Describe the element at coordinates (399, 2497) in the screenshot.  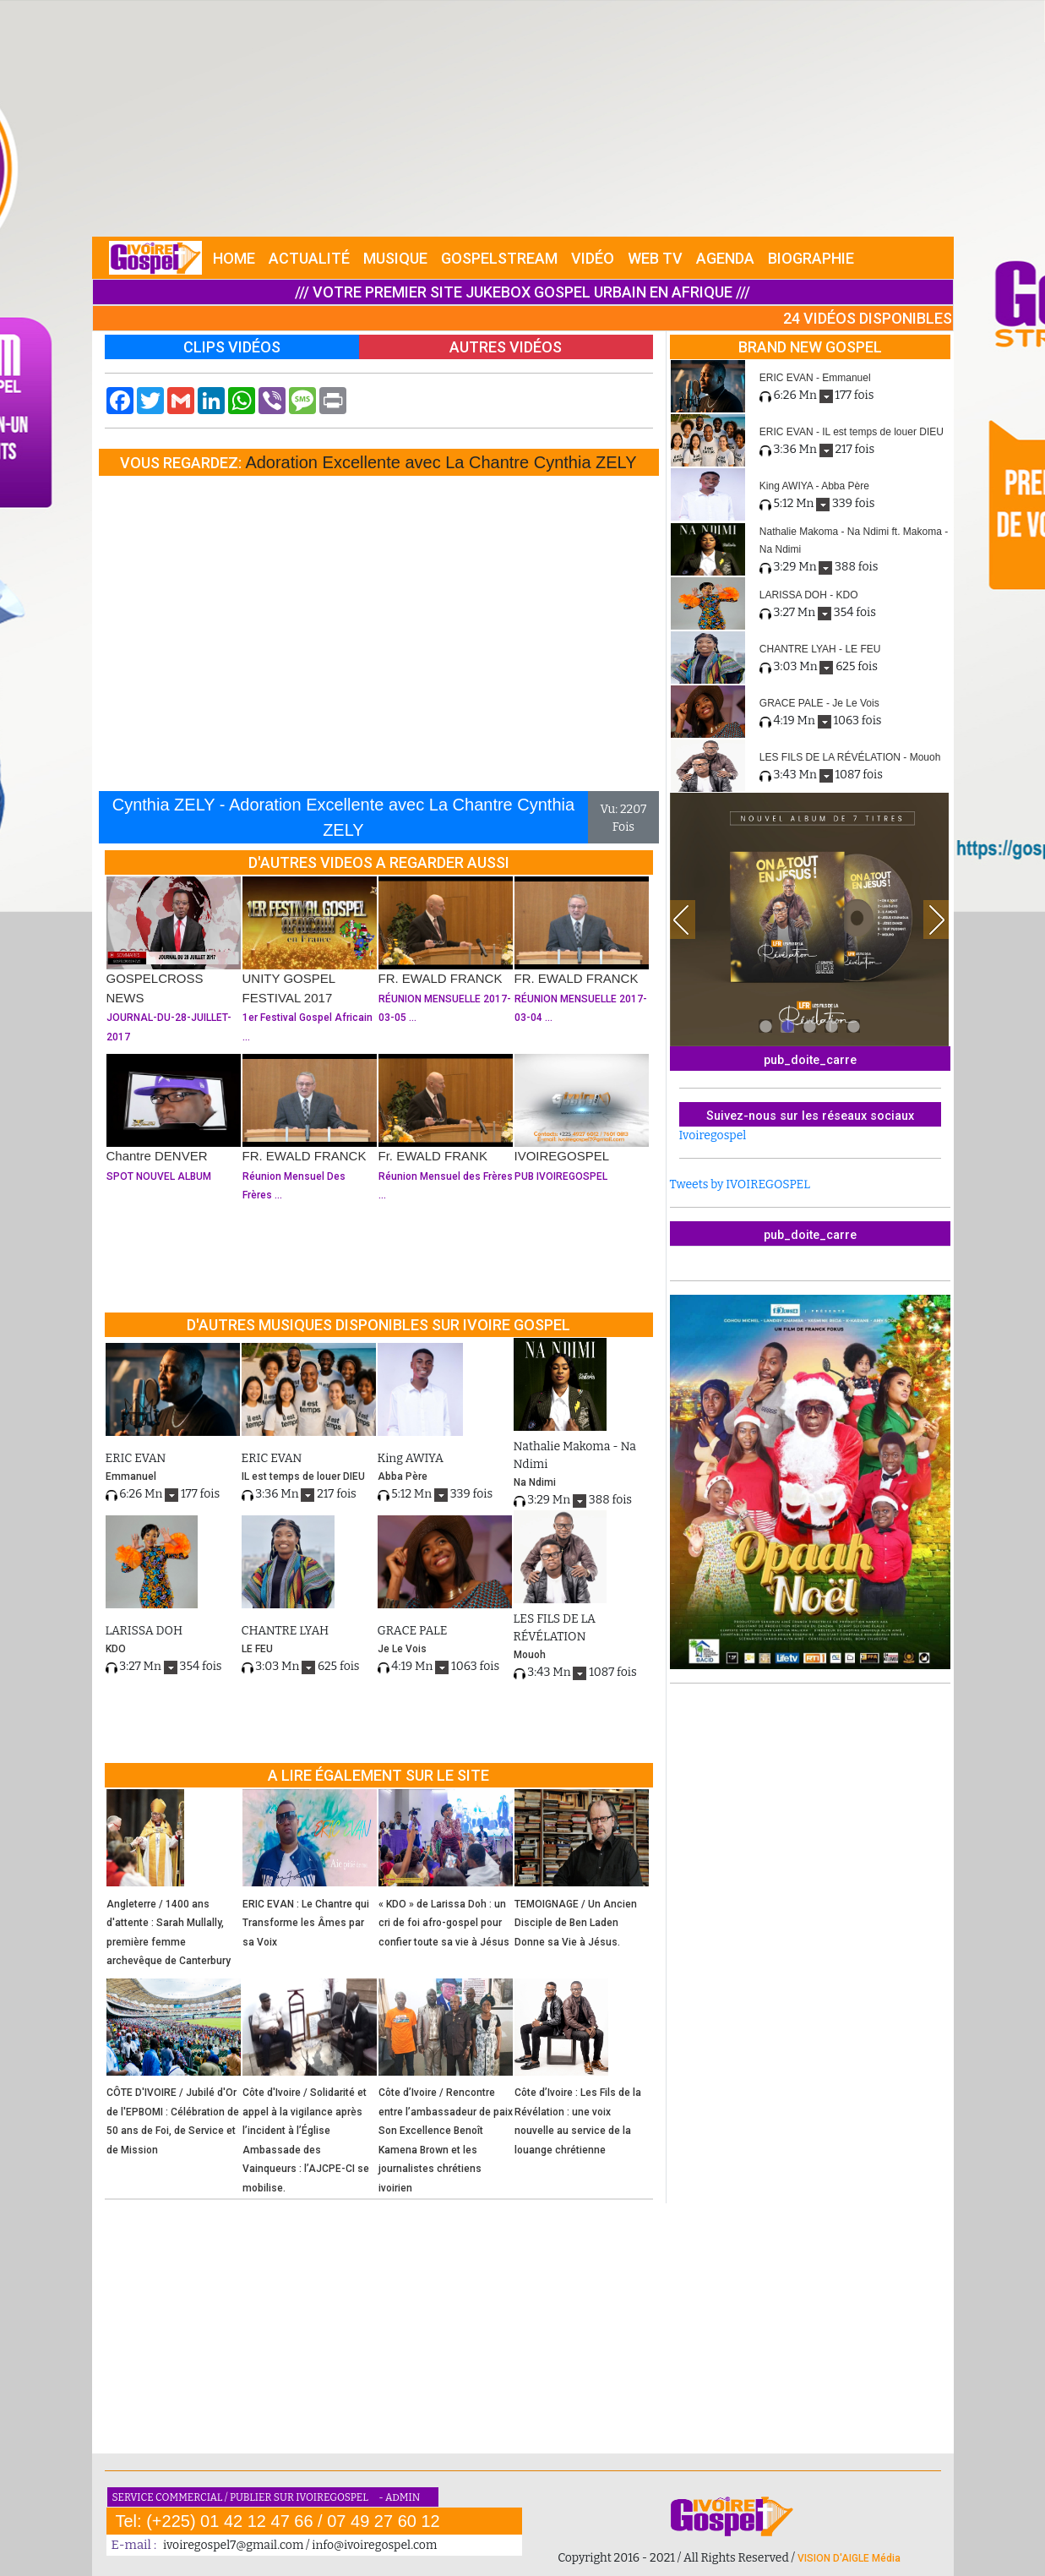
I see `- ADMIN` at that location.